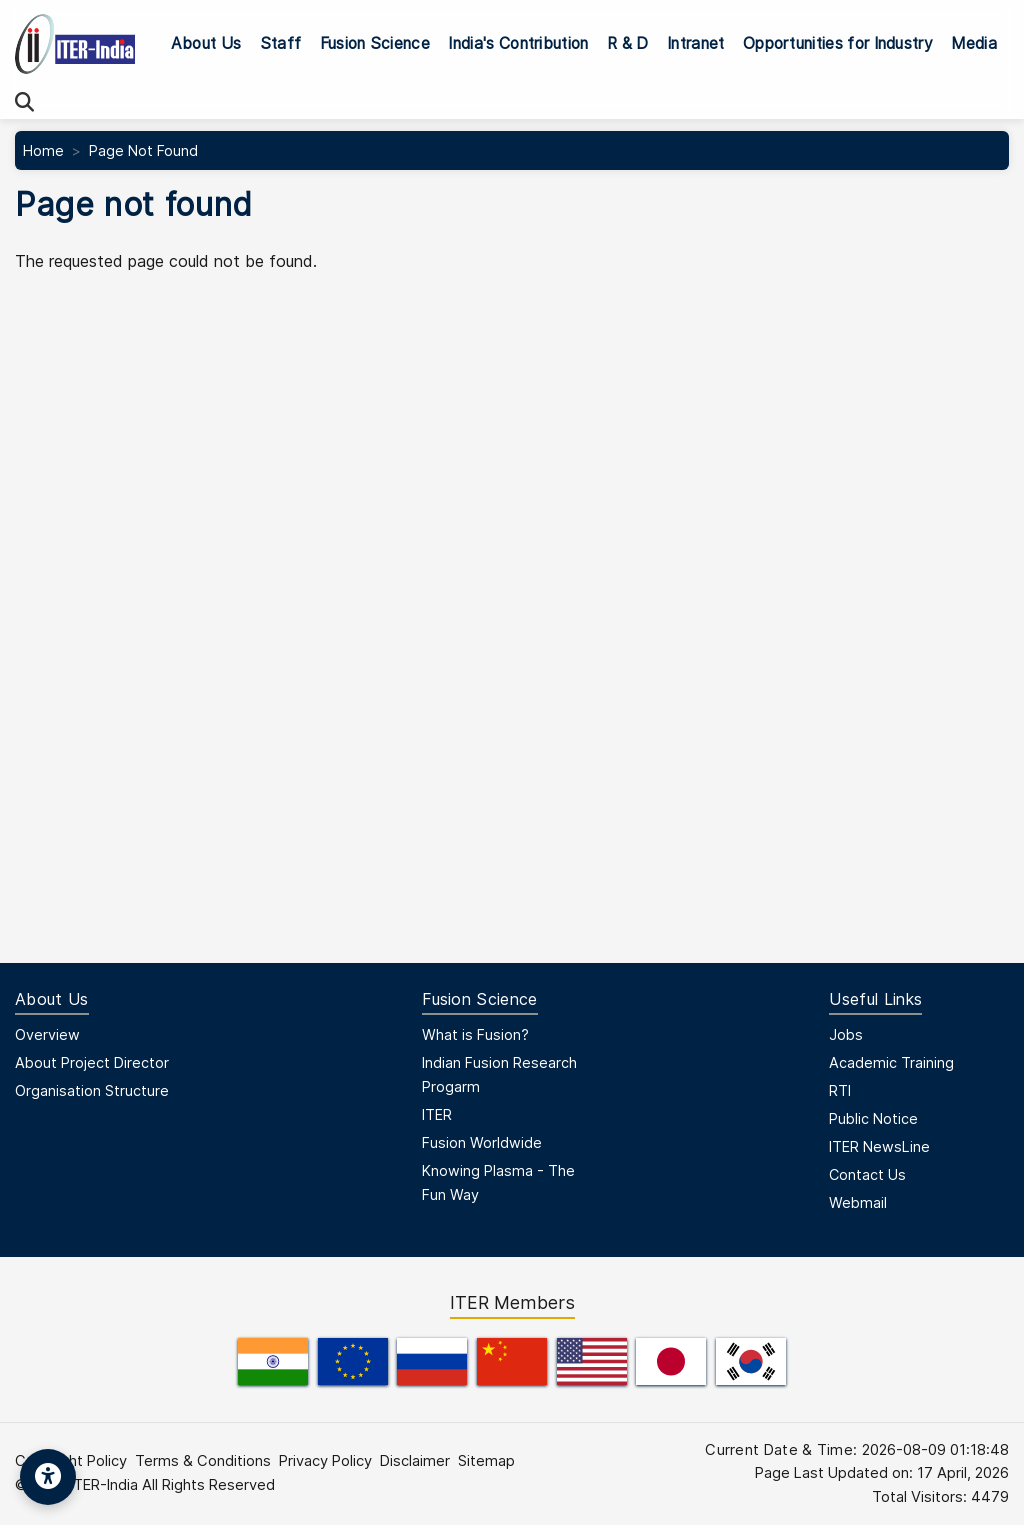 This screenshot has height=1525, width=1024. What do you see at coordinates (47, 1034) in the screenshot?
I see `Overview` at bounding box center [47, 1034].